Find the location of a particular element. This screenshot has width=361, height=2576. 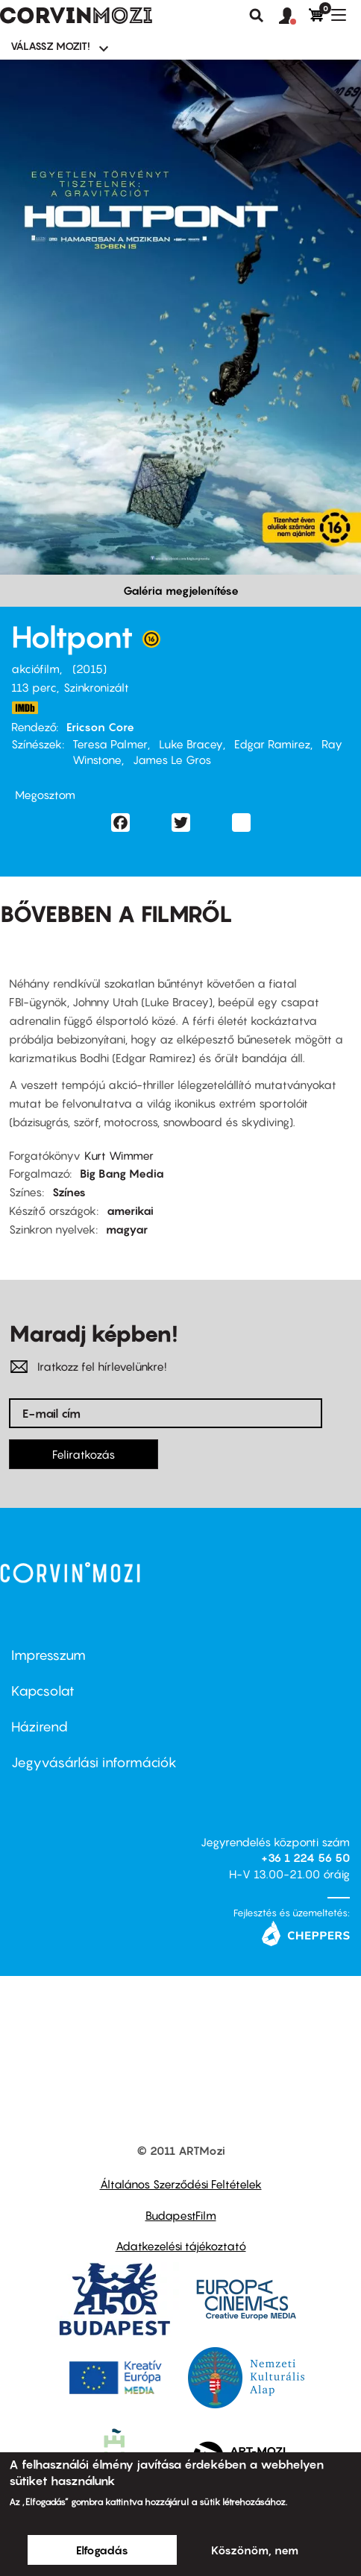

Elfogadás is located at coordinates (102, 2550).